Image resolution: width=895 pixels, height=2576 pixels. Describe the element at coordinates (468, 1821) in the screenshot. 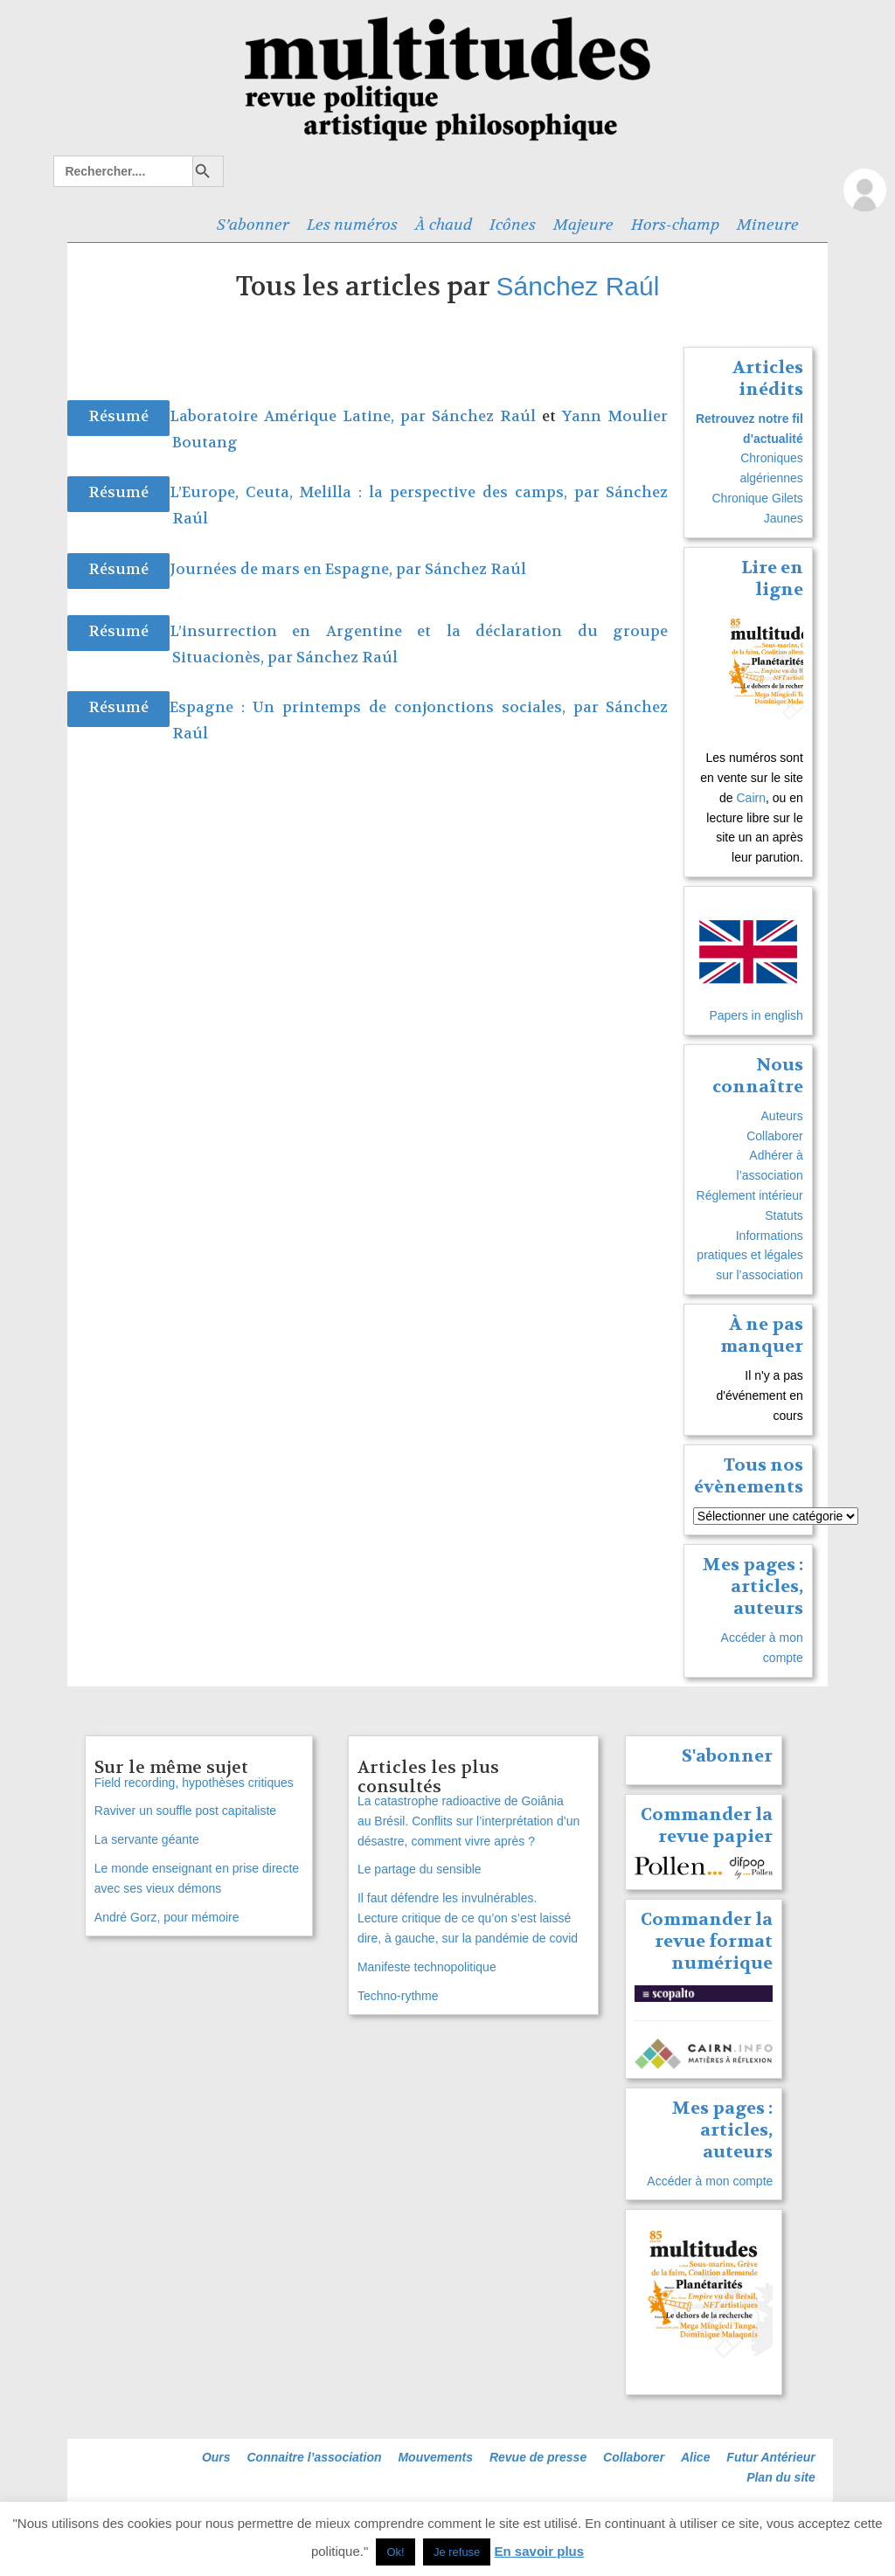

I see `La catastrophe radioactive de Goiânia au Brésil. Conflits sur l’interprétation d’un désastre, comment vivre après ?` at that location.